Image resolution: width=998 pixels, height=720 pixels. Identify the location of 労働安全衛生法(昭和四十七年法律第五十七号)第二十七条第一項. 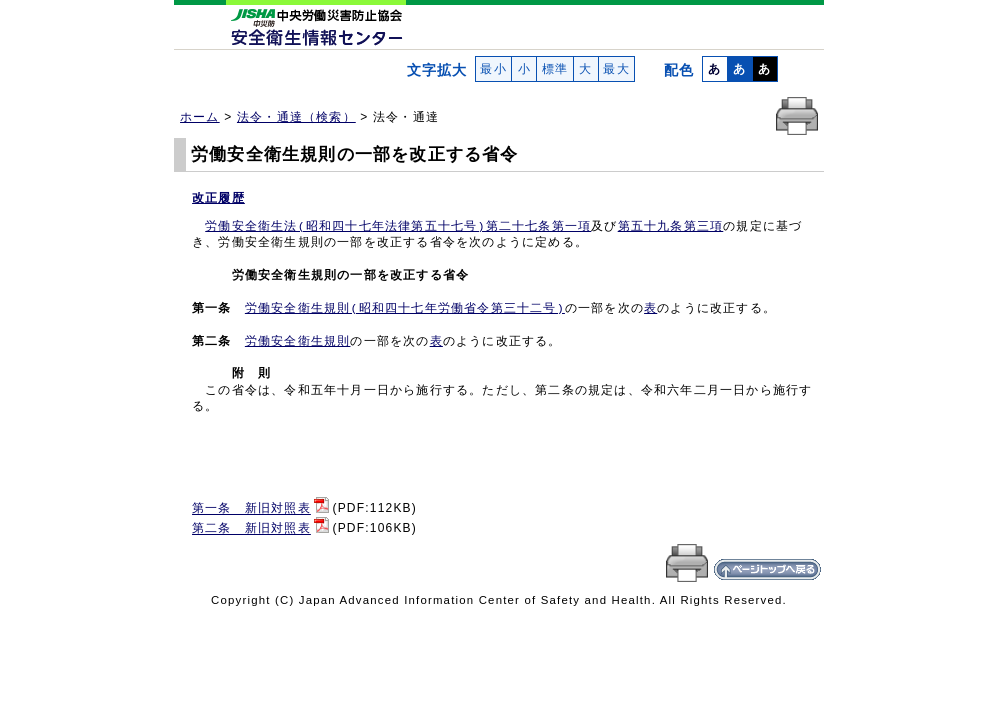
(398, 227).